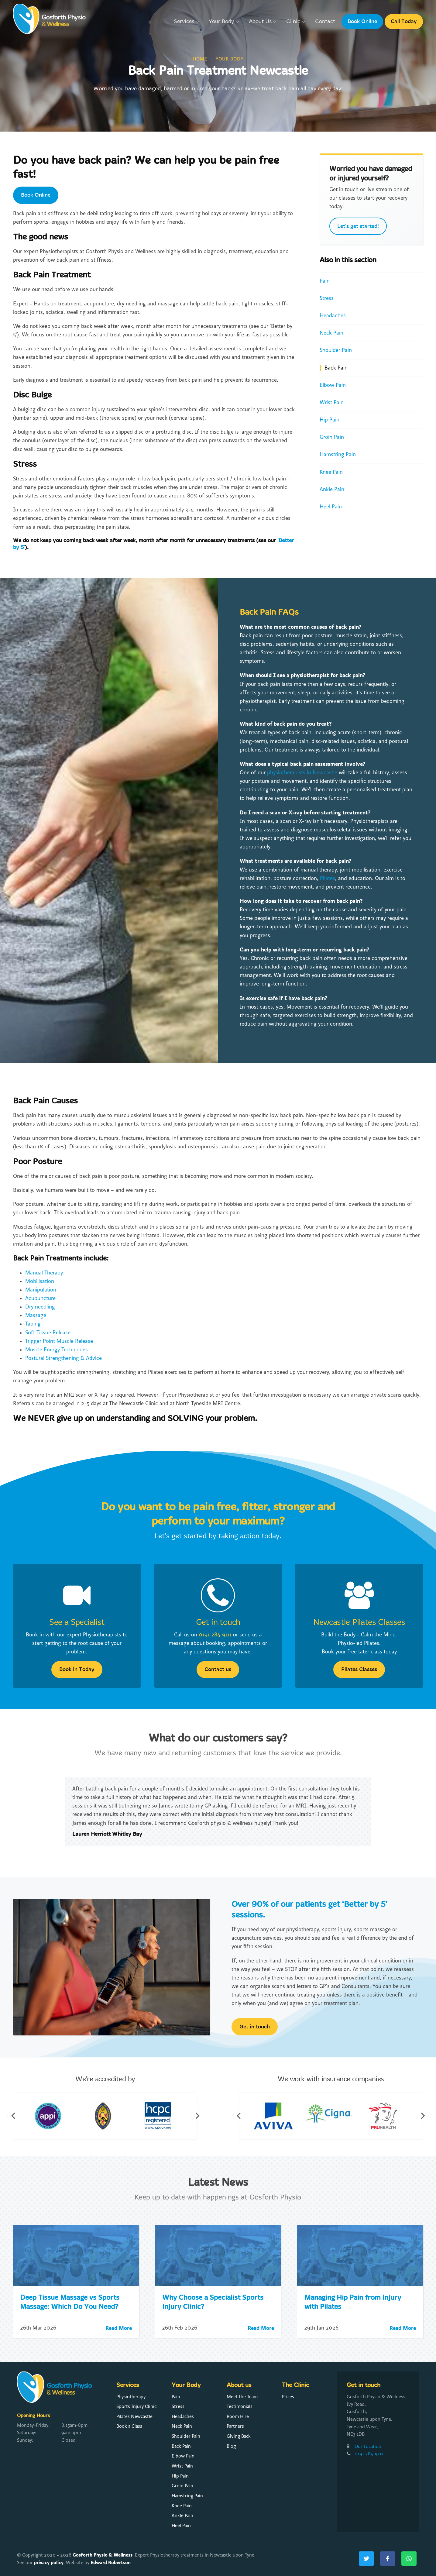 This screenshot has width=436, height=2576. What do you see at coordinates (40, 1290) in the screenshot?
I see `Manipulation` at bounding box center [40, 1290].